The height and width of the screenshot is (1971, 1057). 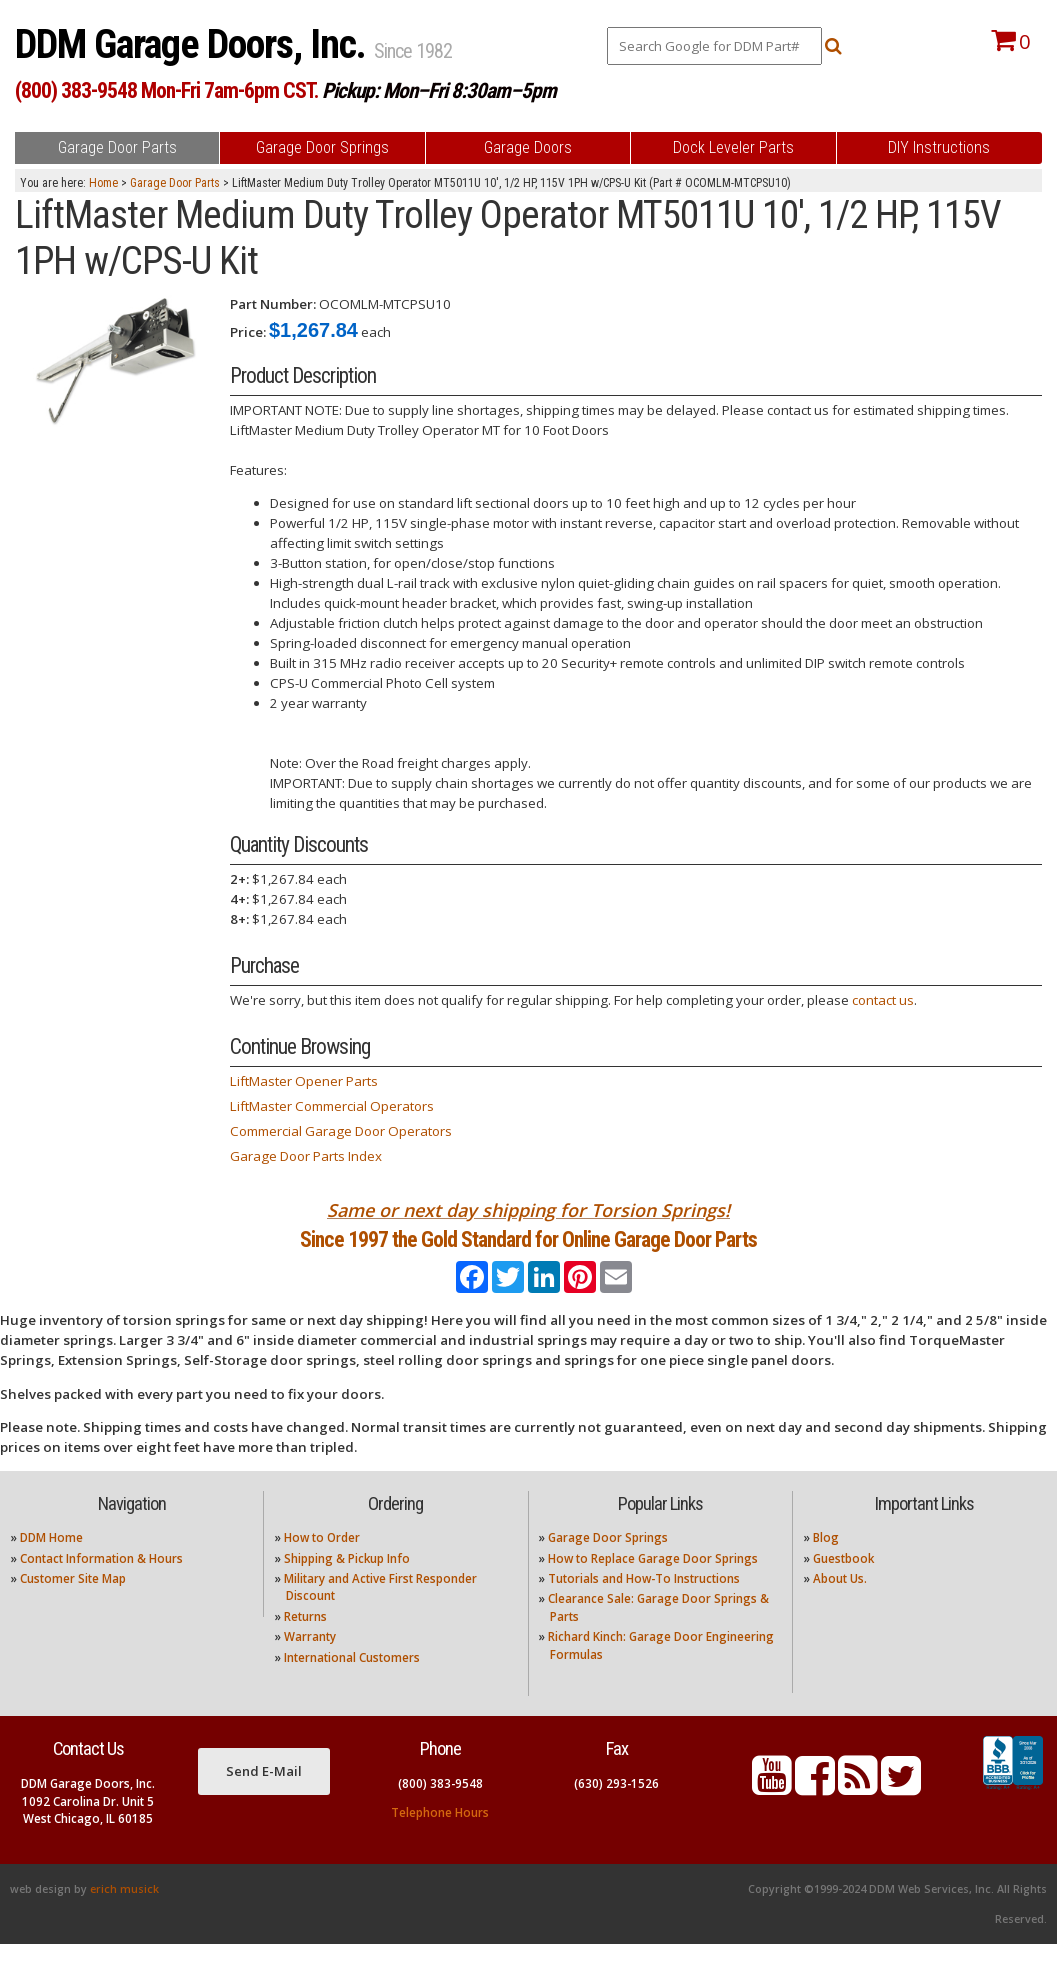 I want to click on International Customers, so click(x=352, y=1683).